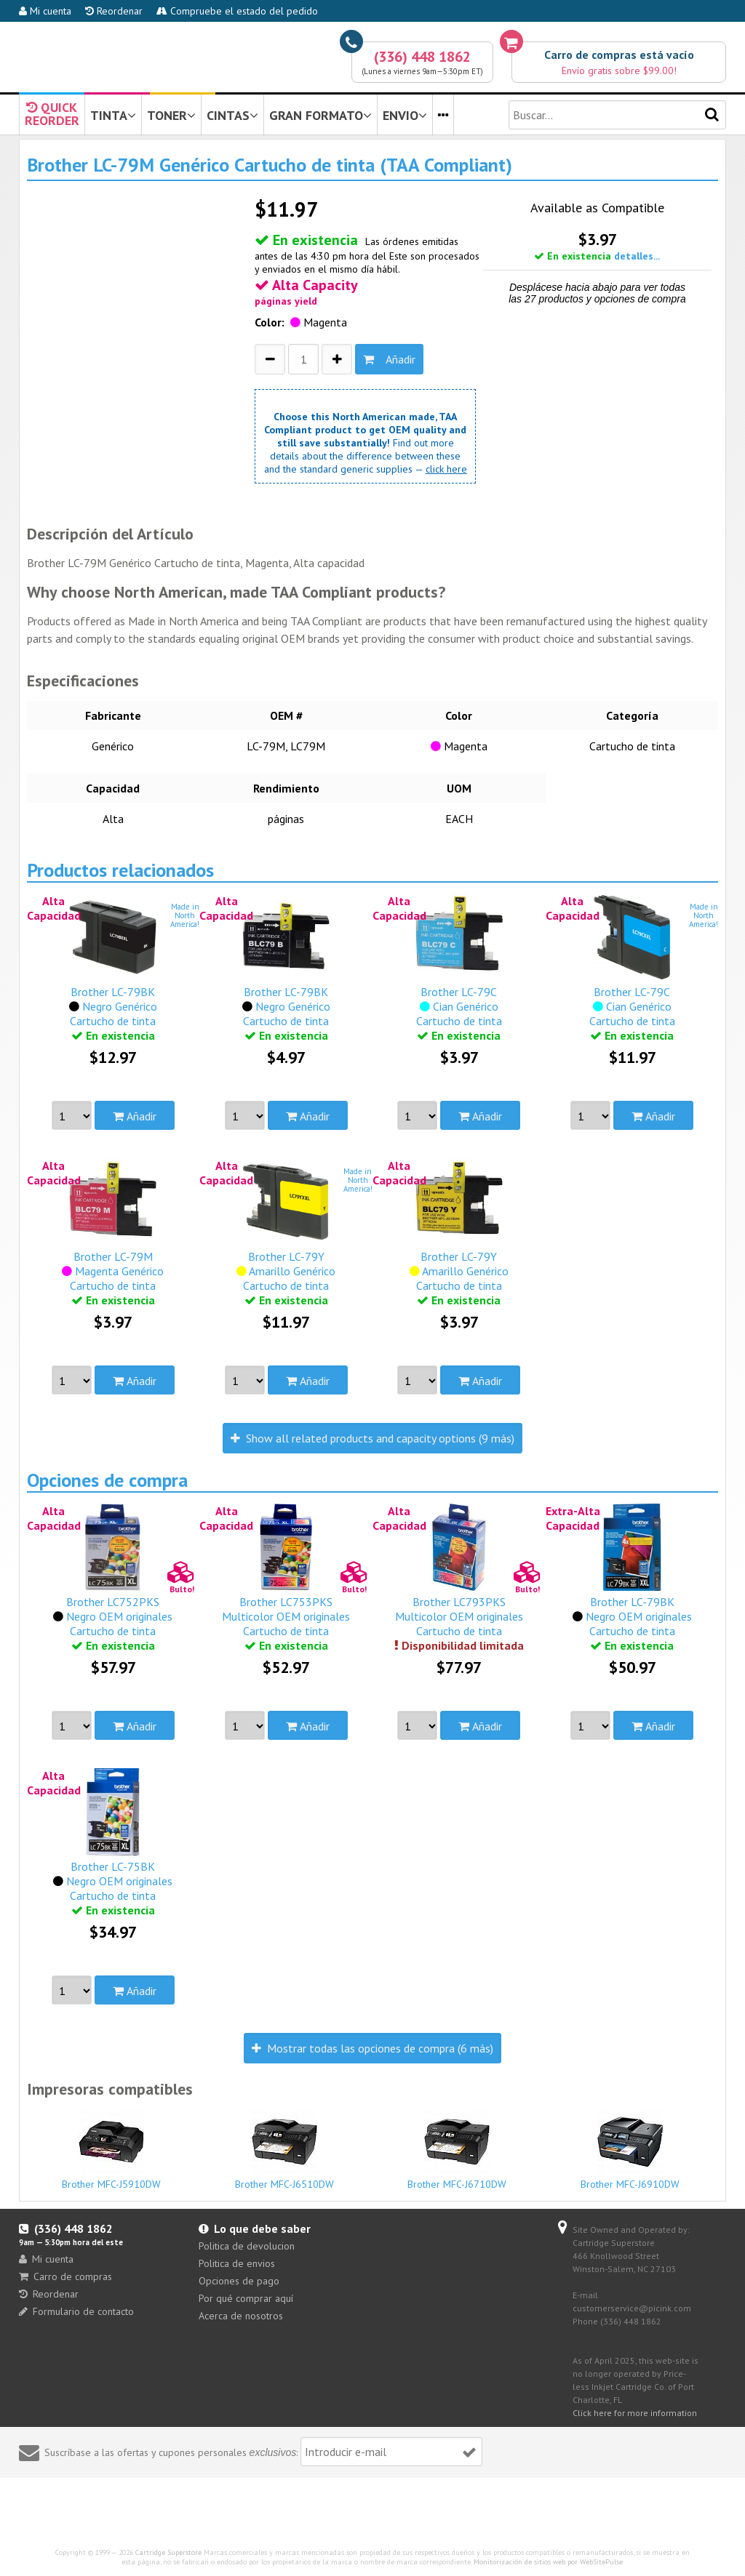  I want to click on Made inNorthAmerica!, so click(184, 915).